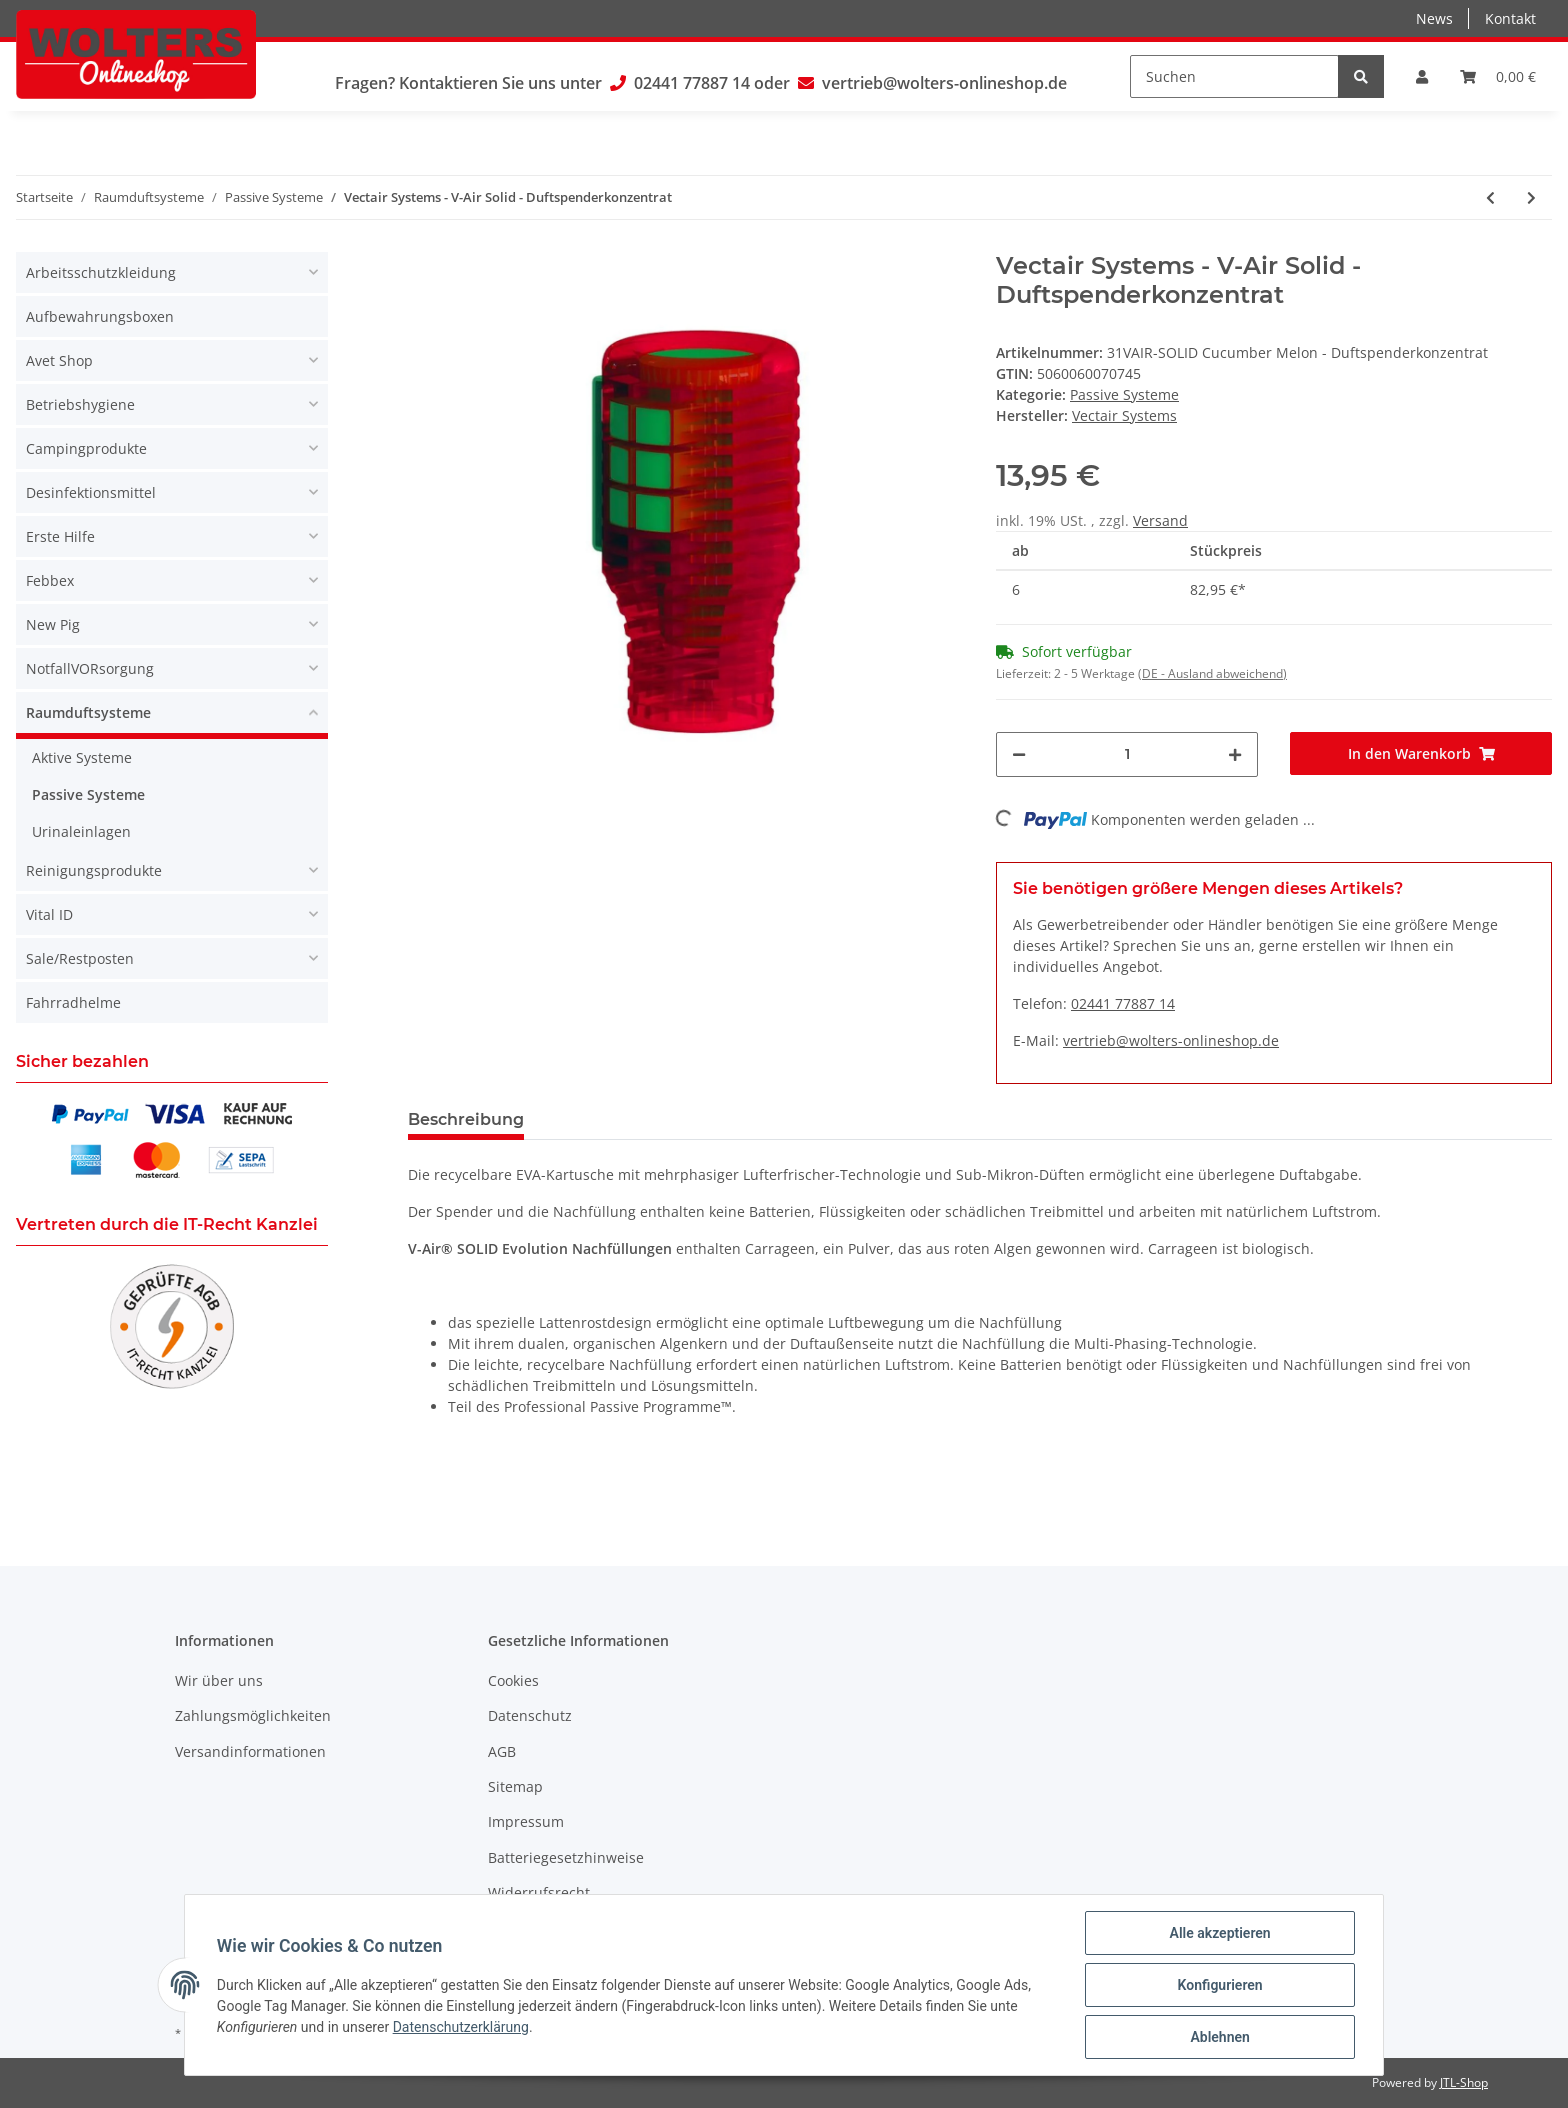 Image resolution: width=1568 pixels, height=2108 pixels. What do you see at coordinates (101, 272) in the screenshot?
I see `Arbeitsschutzkleidung` at bounding box center [101, 272].